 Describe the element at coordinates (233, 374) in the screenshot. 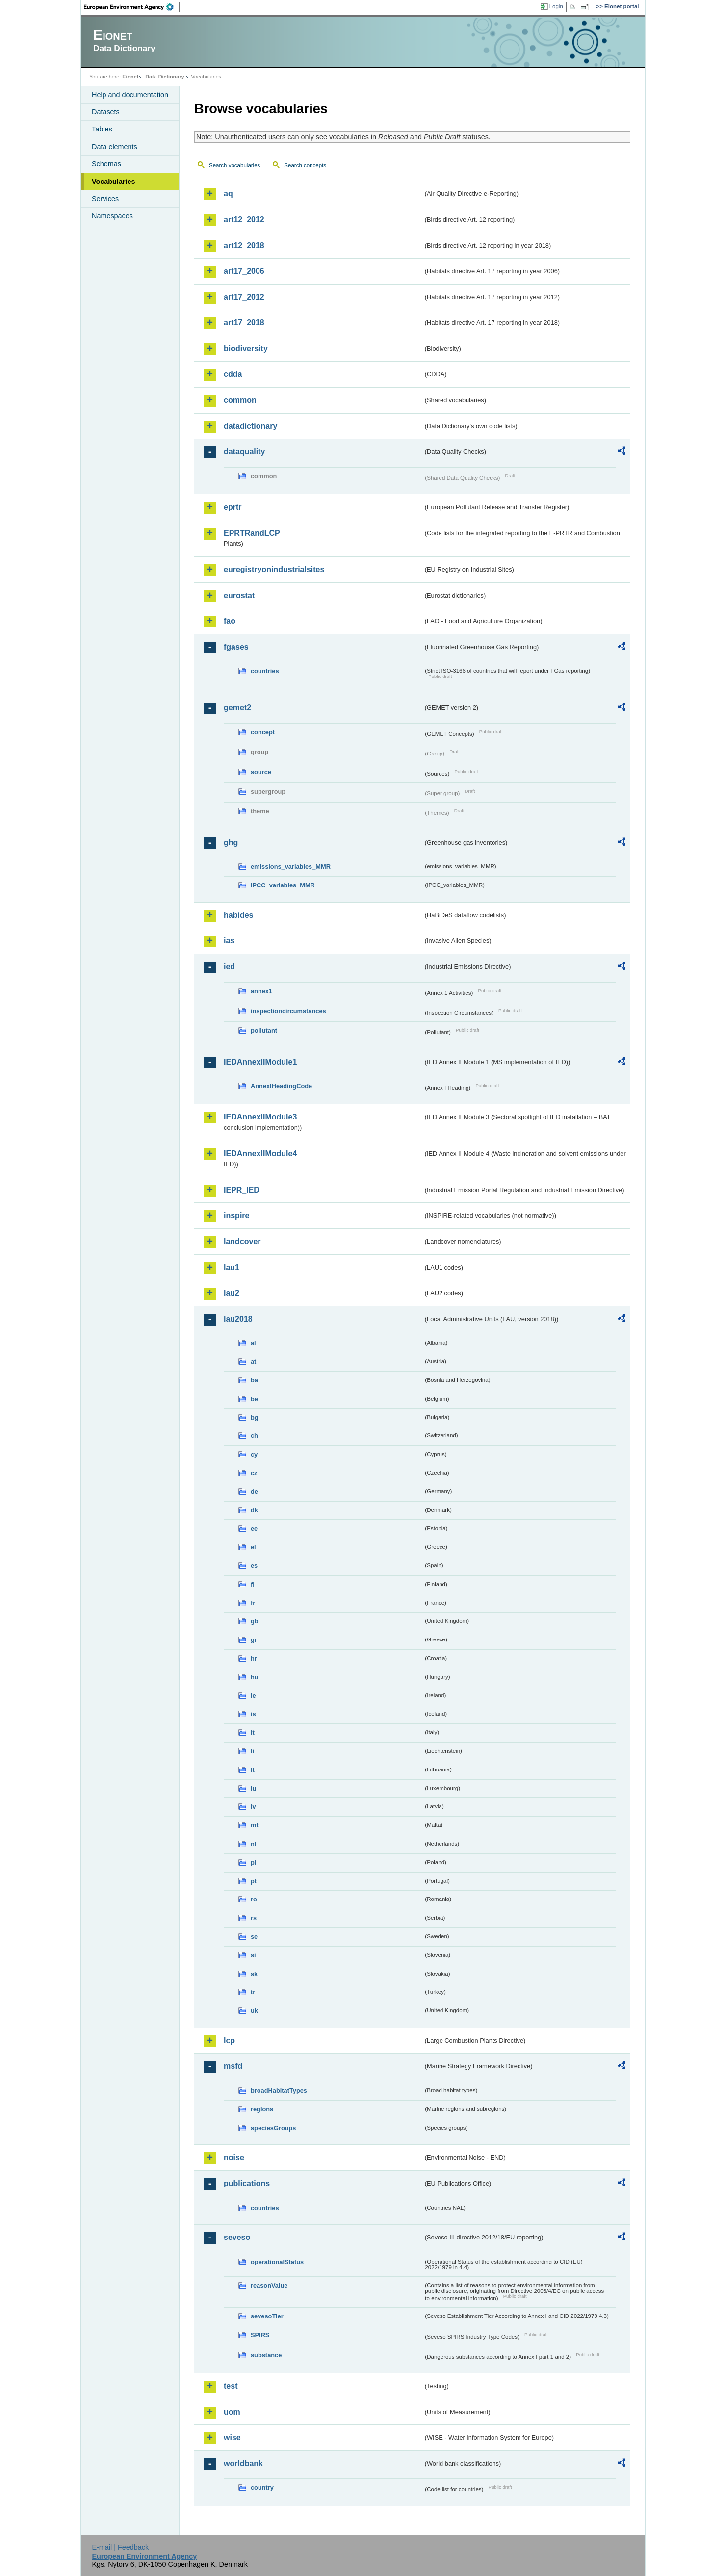

I see `cdda` at that location.